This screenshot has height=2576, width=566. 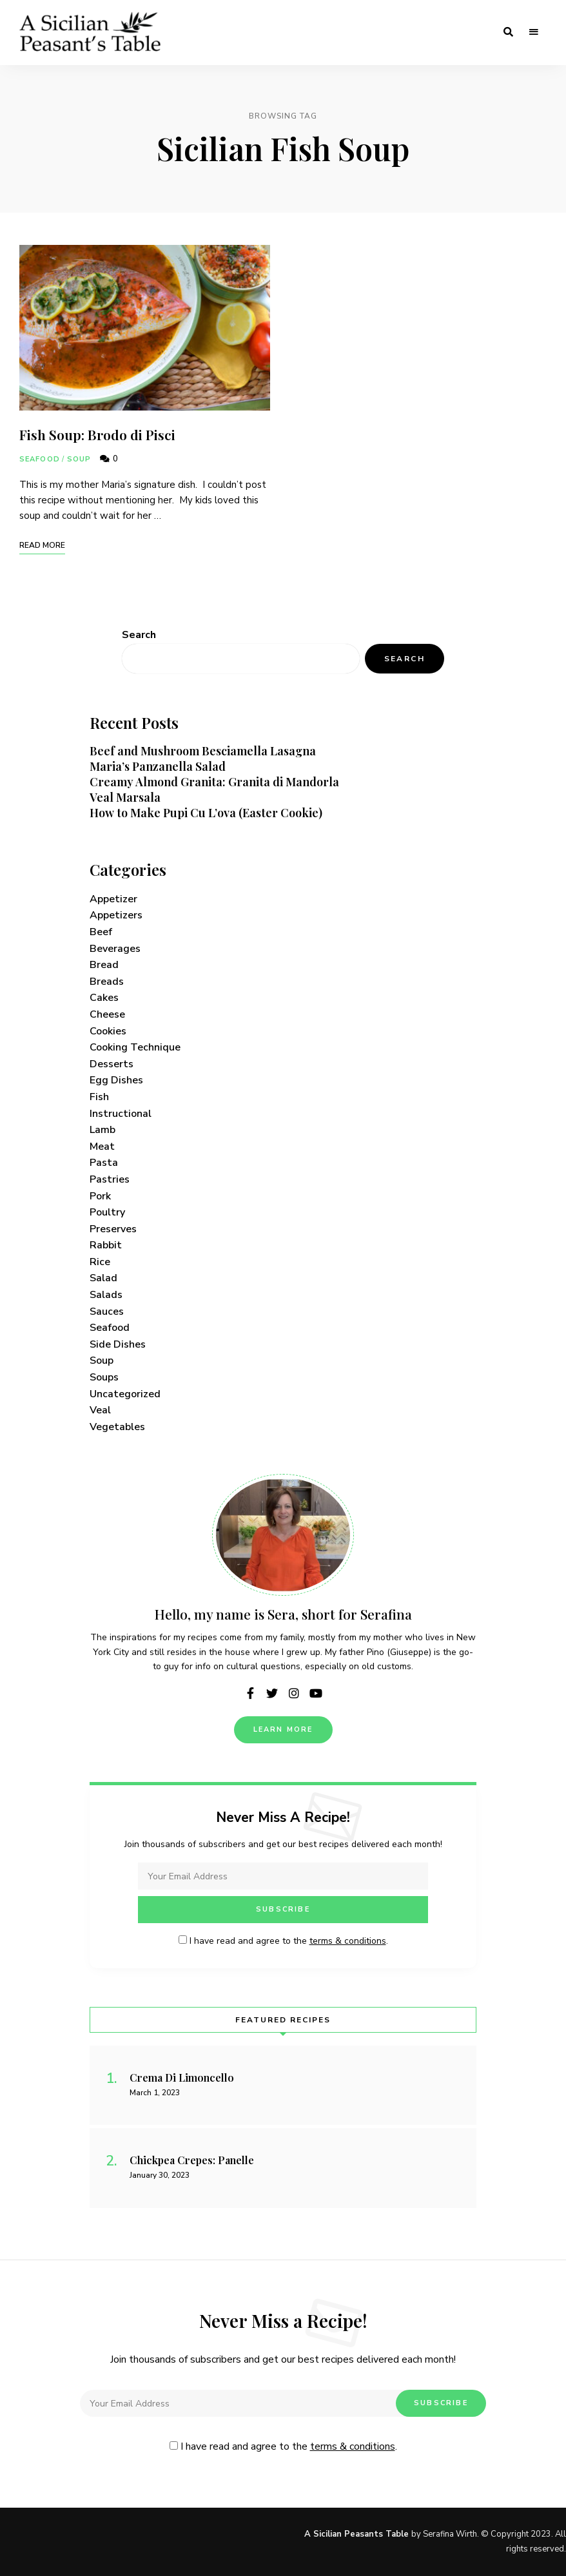 I want to click on Salads, so click(x=106, y=1295).